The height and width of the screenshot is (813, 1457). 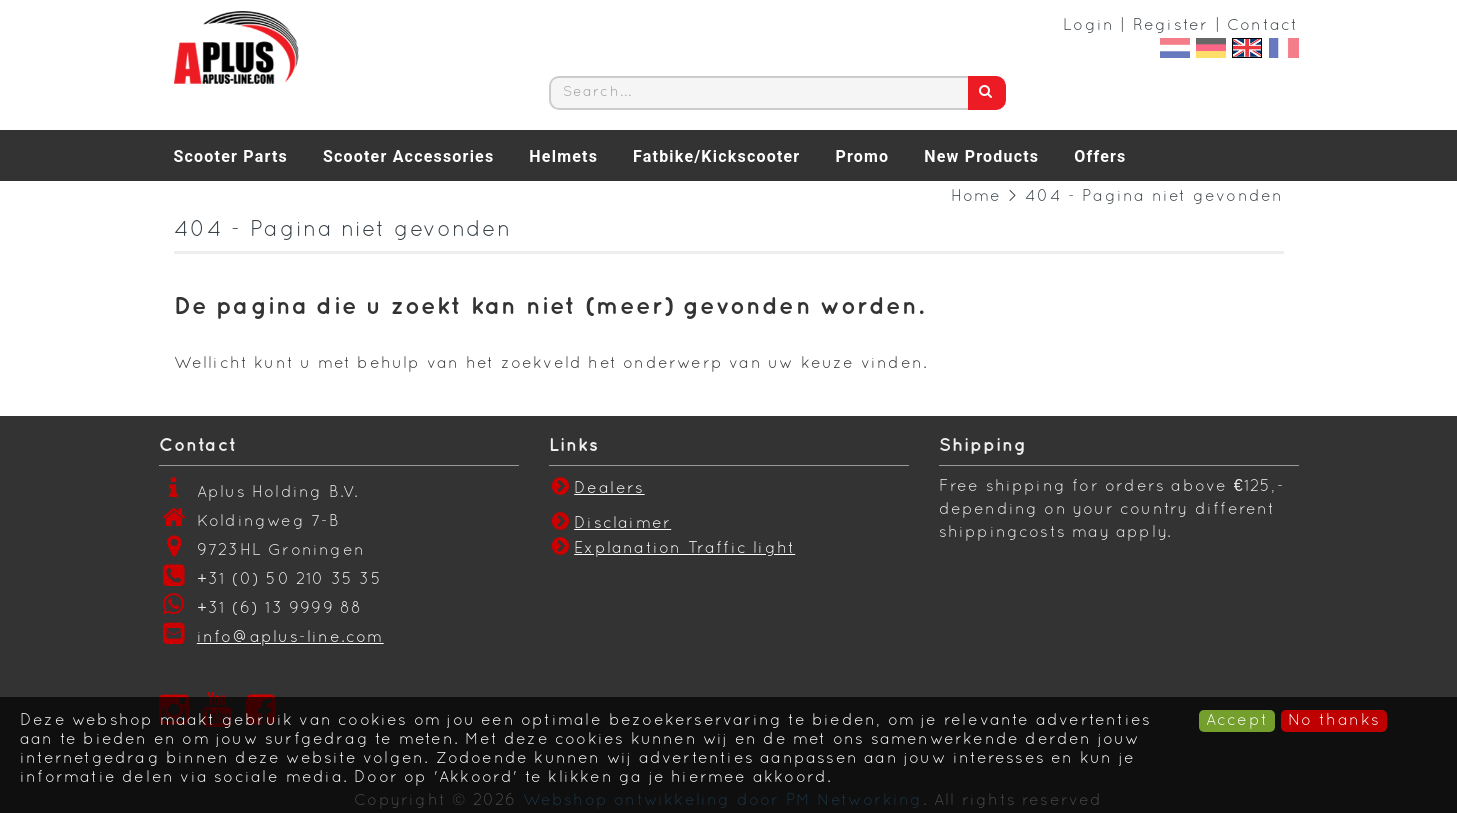 What do you see at coordinates (1154, 197) in the screenshot?
I see `404 - Pagina niet gevonden` at bounding box center [1154, 197].